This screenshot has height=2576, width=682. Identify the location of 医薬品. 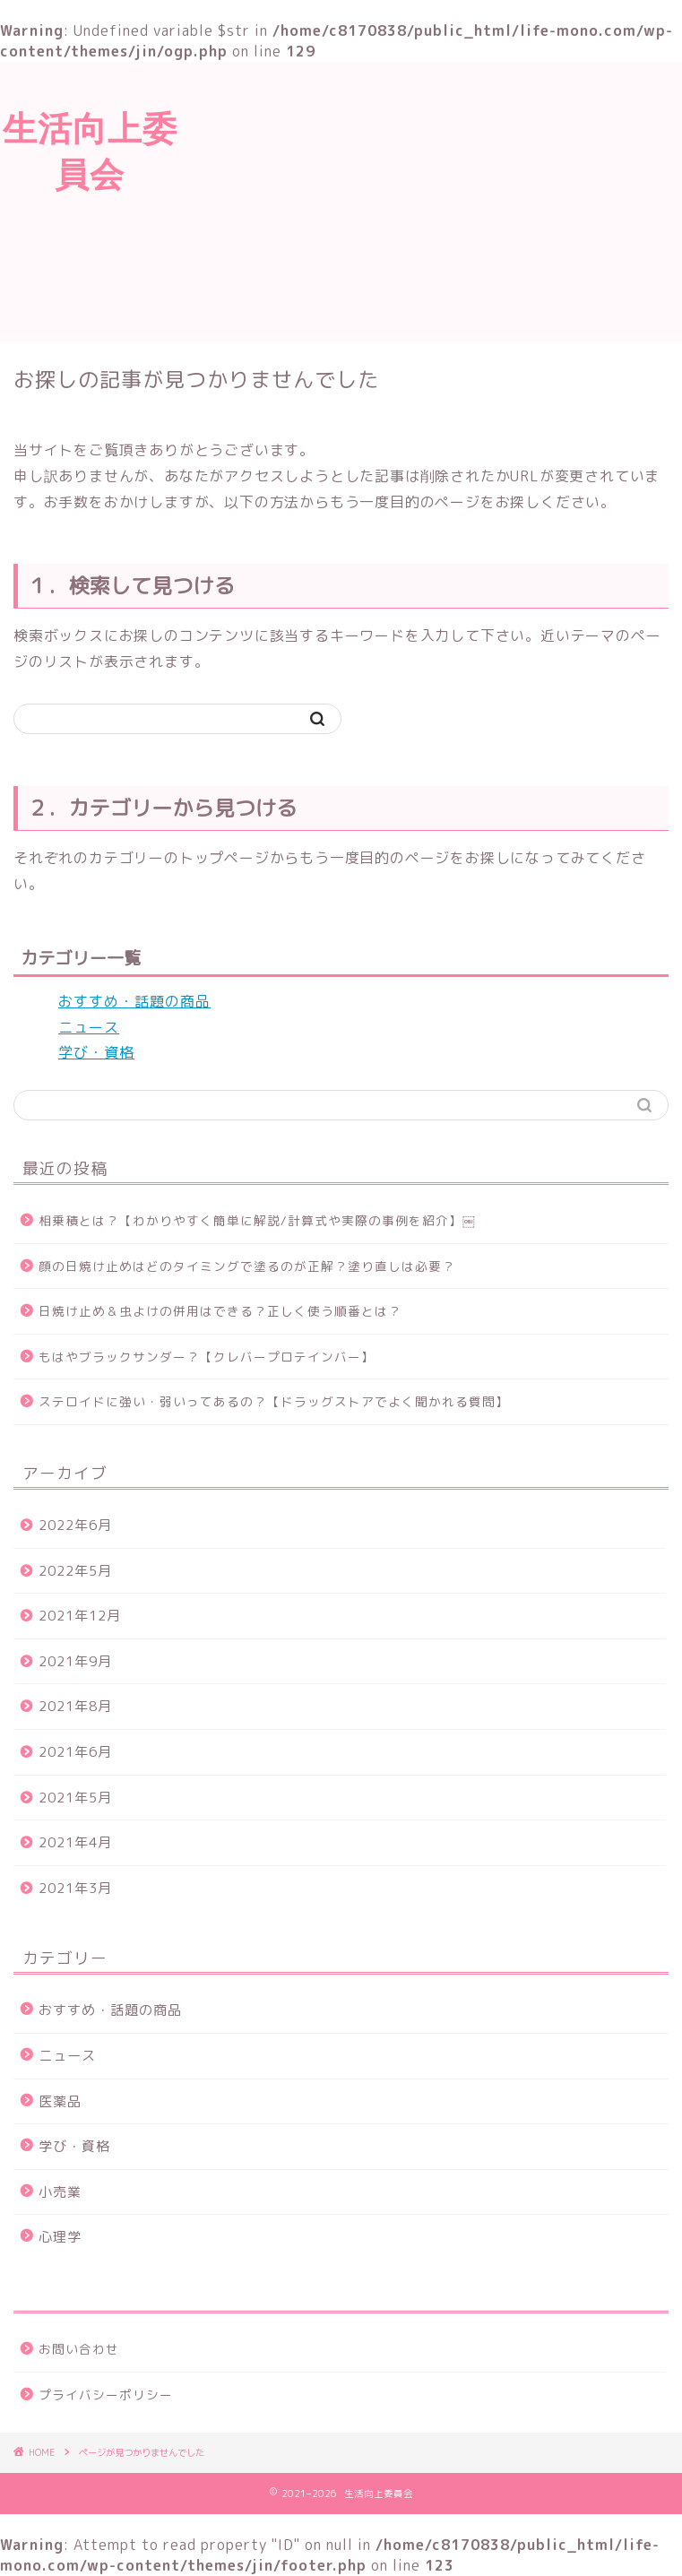
(60, 2101).